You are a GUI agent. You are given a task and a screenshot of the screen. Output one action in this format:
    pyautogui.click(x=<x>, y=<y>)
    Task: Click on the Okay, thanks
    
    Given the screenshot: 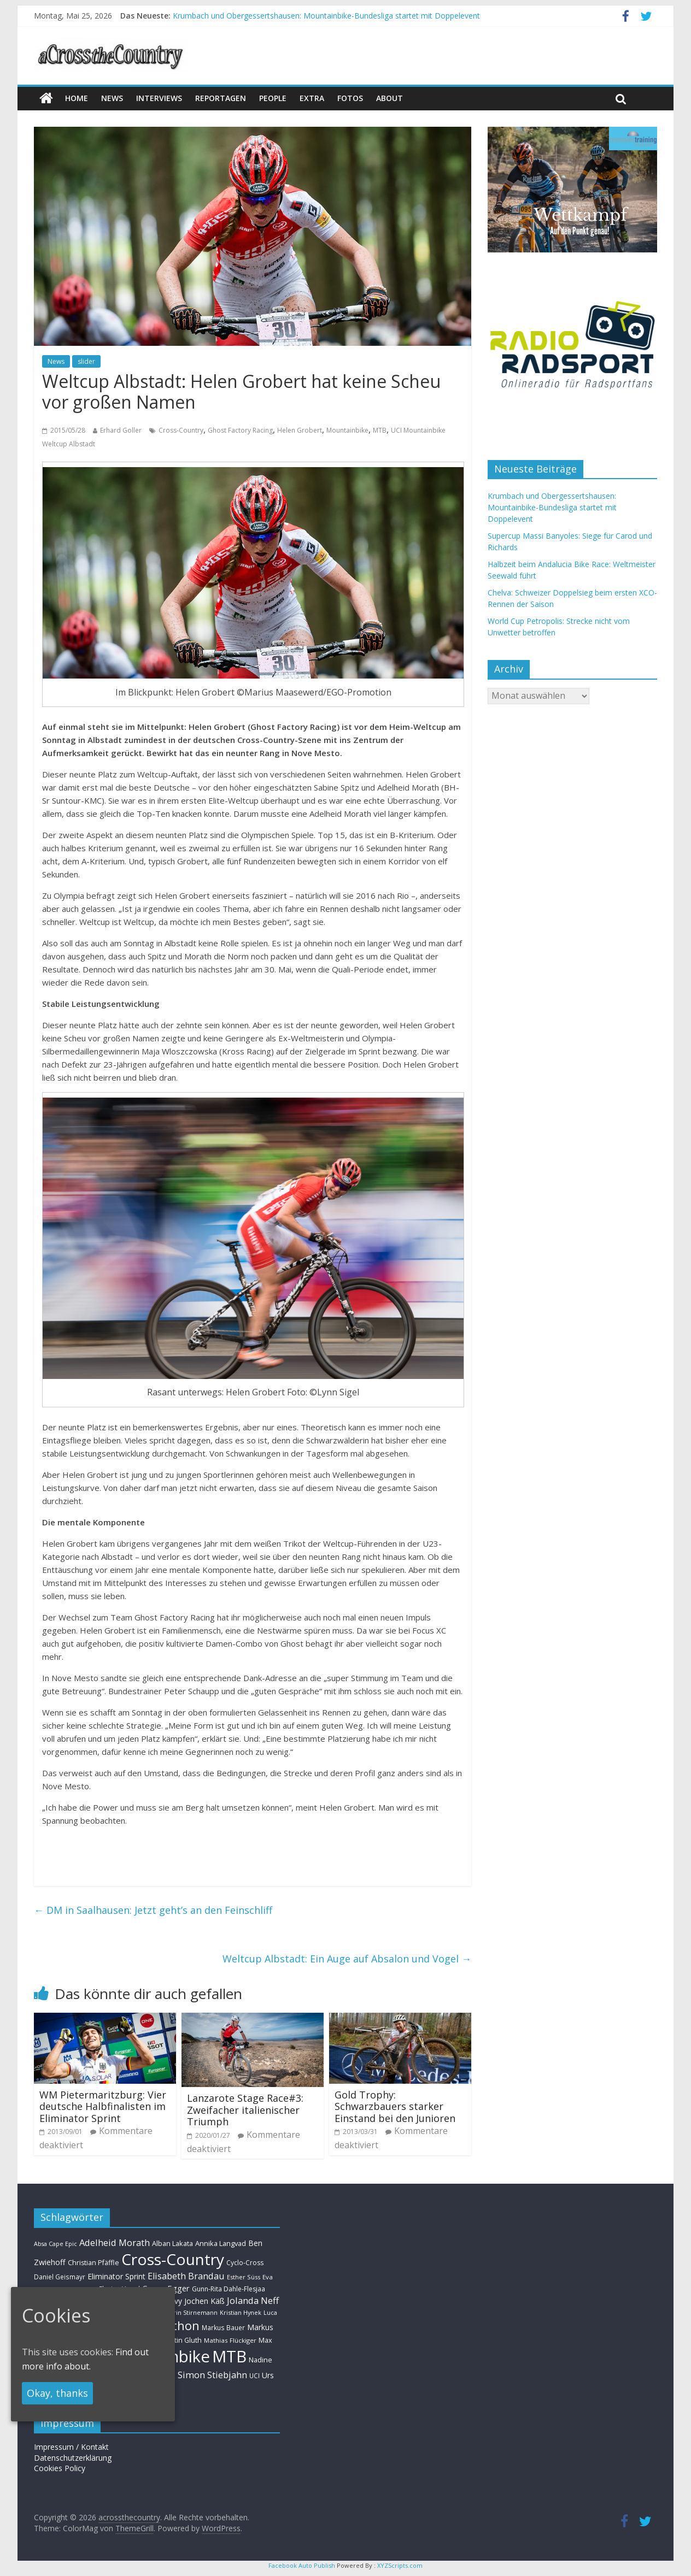 What is the action you would take?
    pyautogui.click(x=57, y=2393)
    